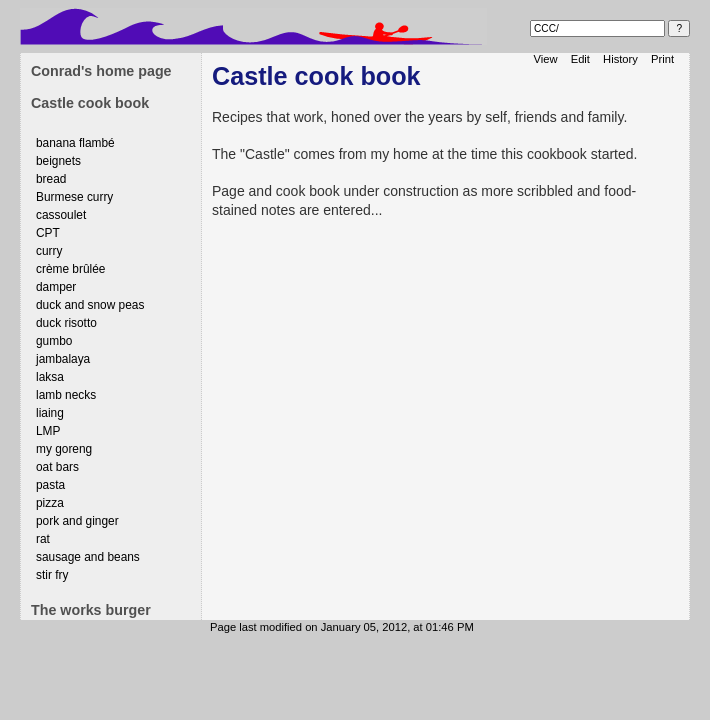 The height and width of the screenshot is (720, 710). I want to click on banana flambé, so click(75, 143).